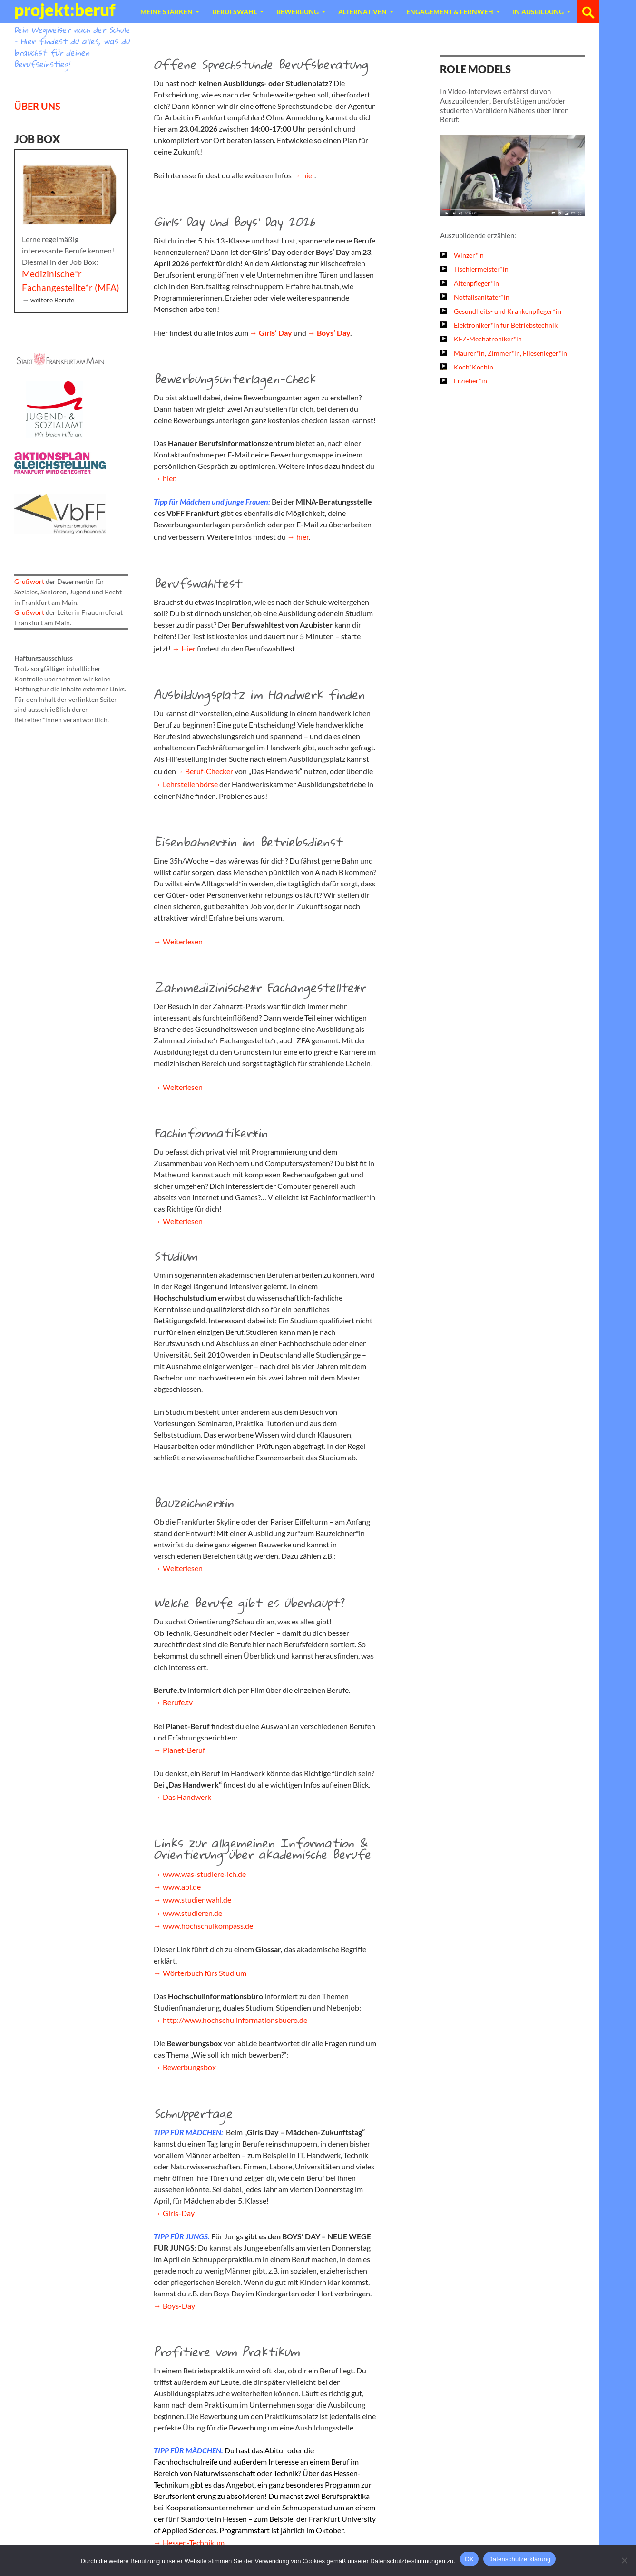 This screenshot has width=636, height=2576. Describe the element at coordinates (519, 2559) in the screenshot. I see `Datenschutzerklärung` at that location.